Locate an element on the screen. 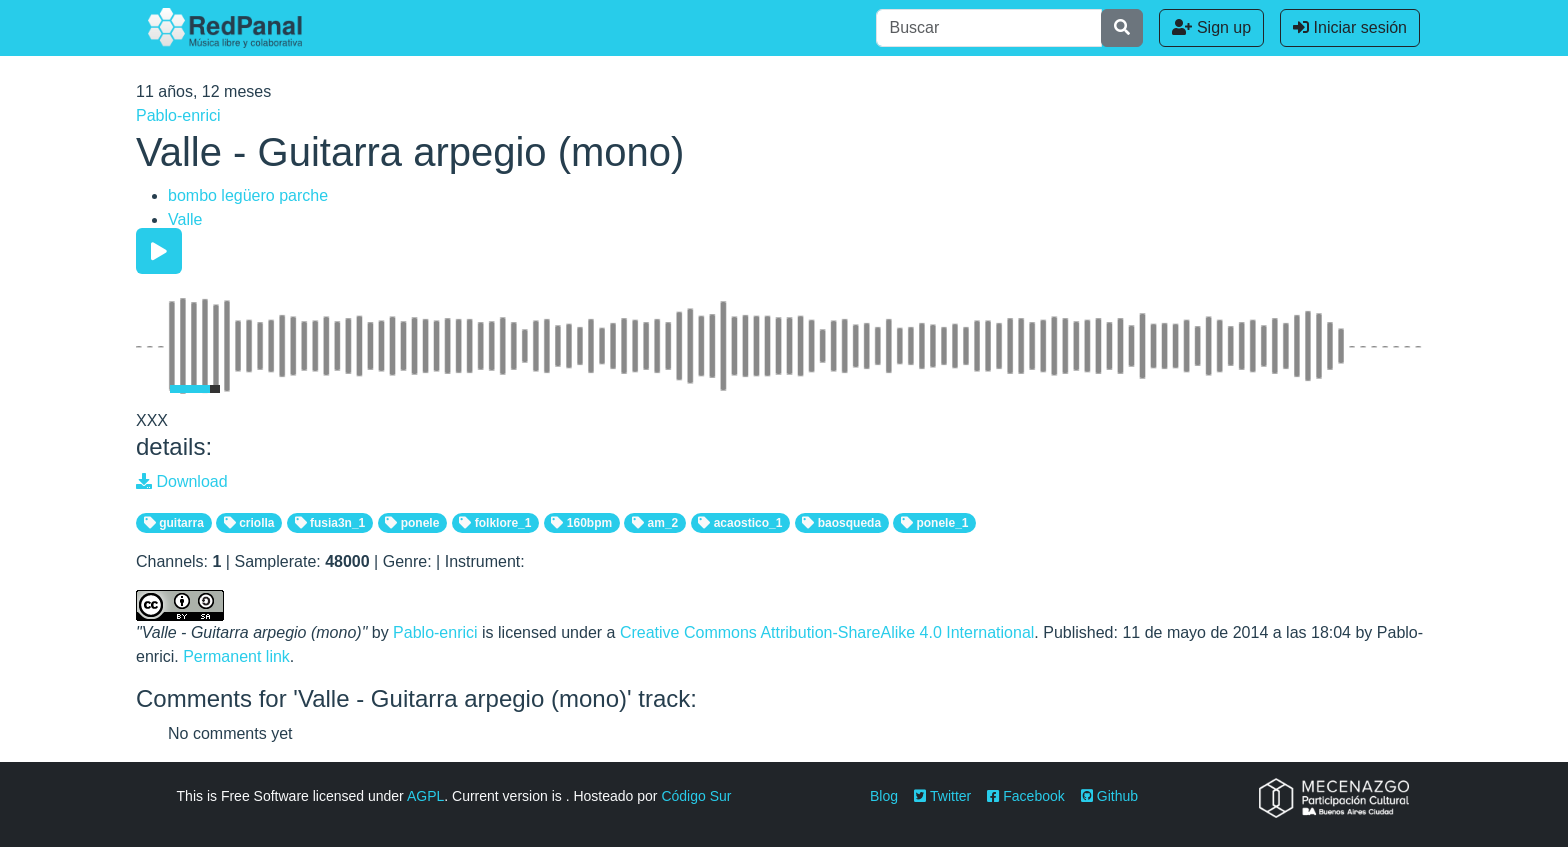 The image size is (1568, 847). Permanent link is located at coordinates (236, 656).